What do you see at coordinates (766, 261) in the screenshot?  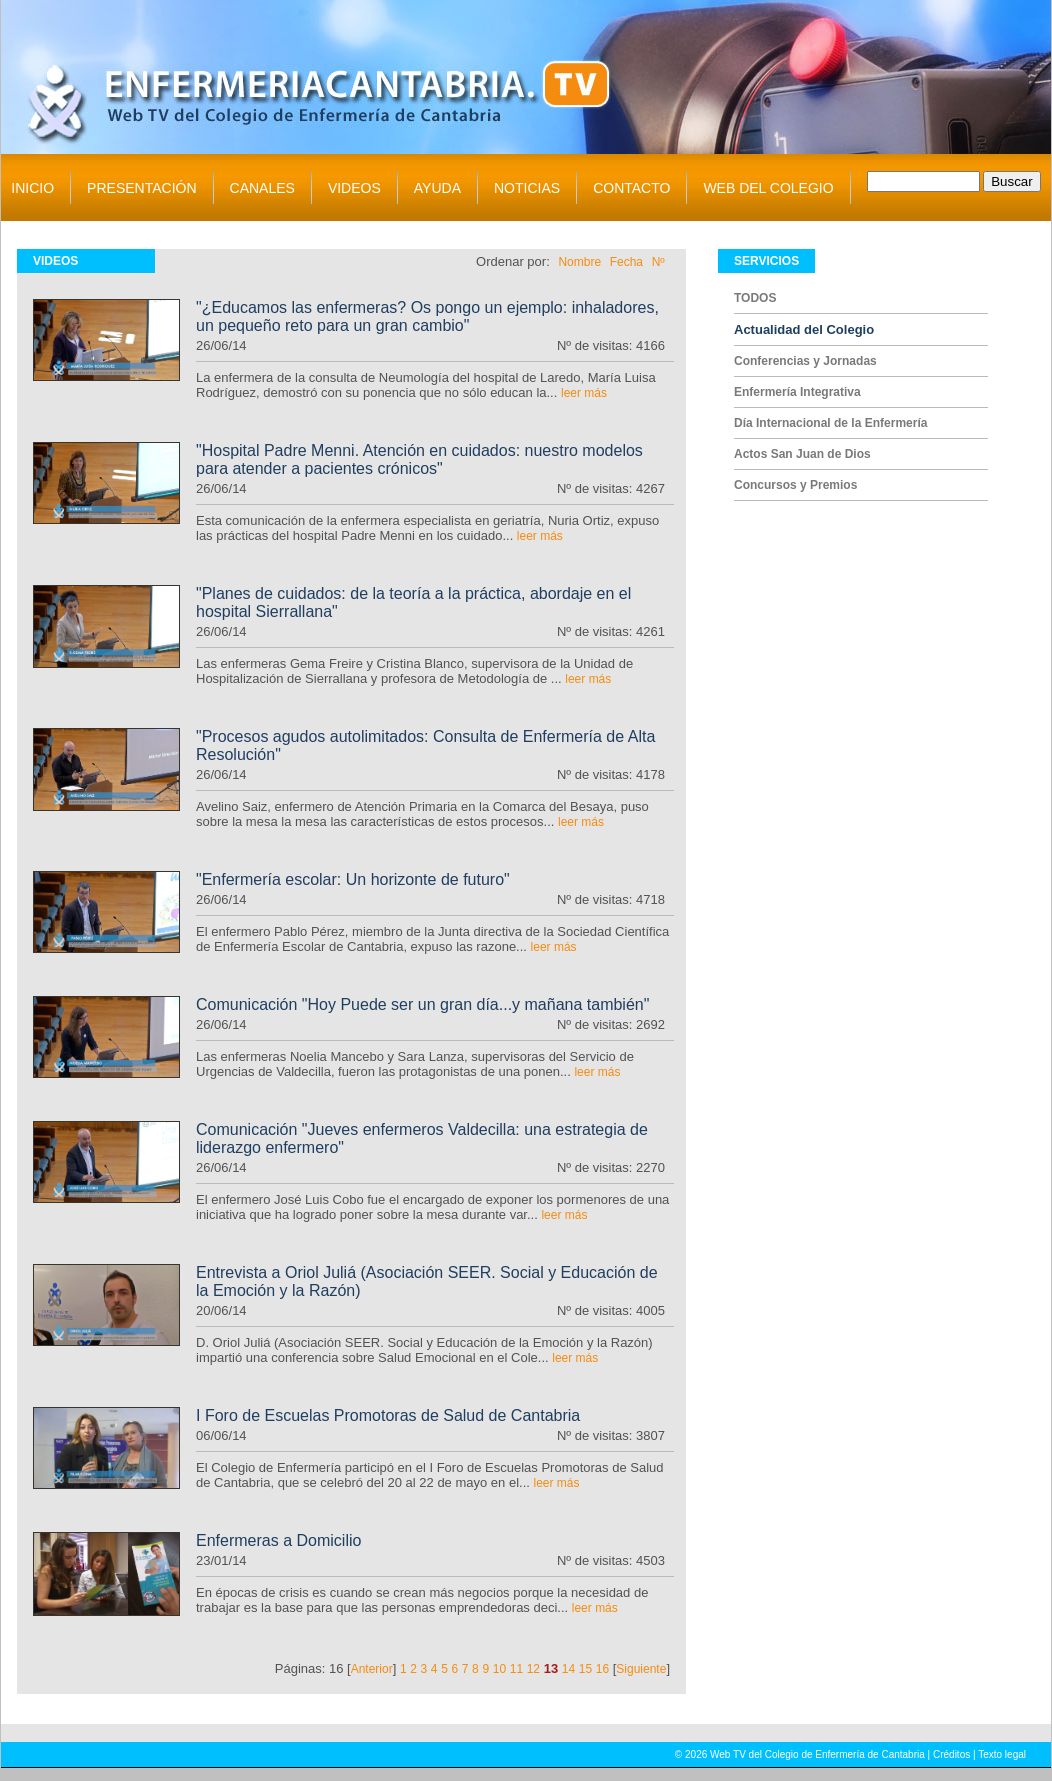 I see `SERVICIOS` at bounding box center [766, 261].